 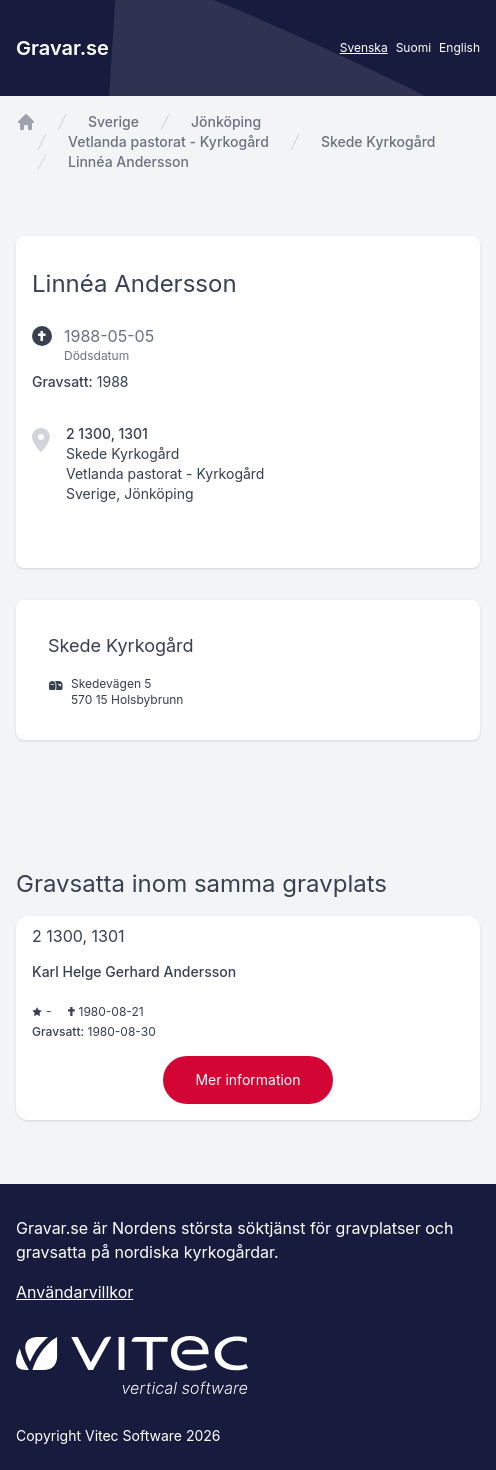 What do you see at coordinates (62, 48) in the screenshot?
I see `Gravar.se` at bounding box center [62, 48].